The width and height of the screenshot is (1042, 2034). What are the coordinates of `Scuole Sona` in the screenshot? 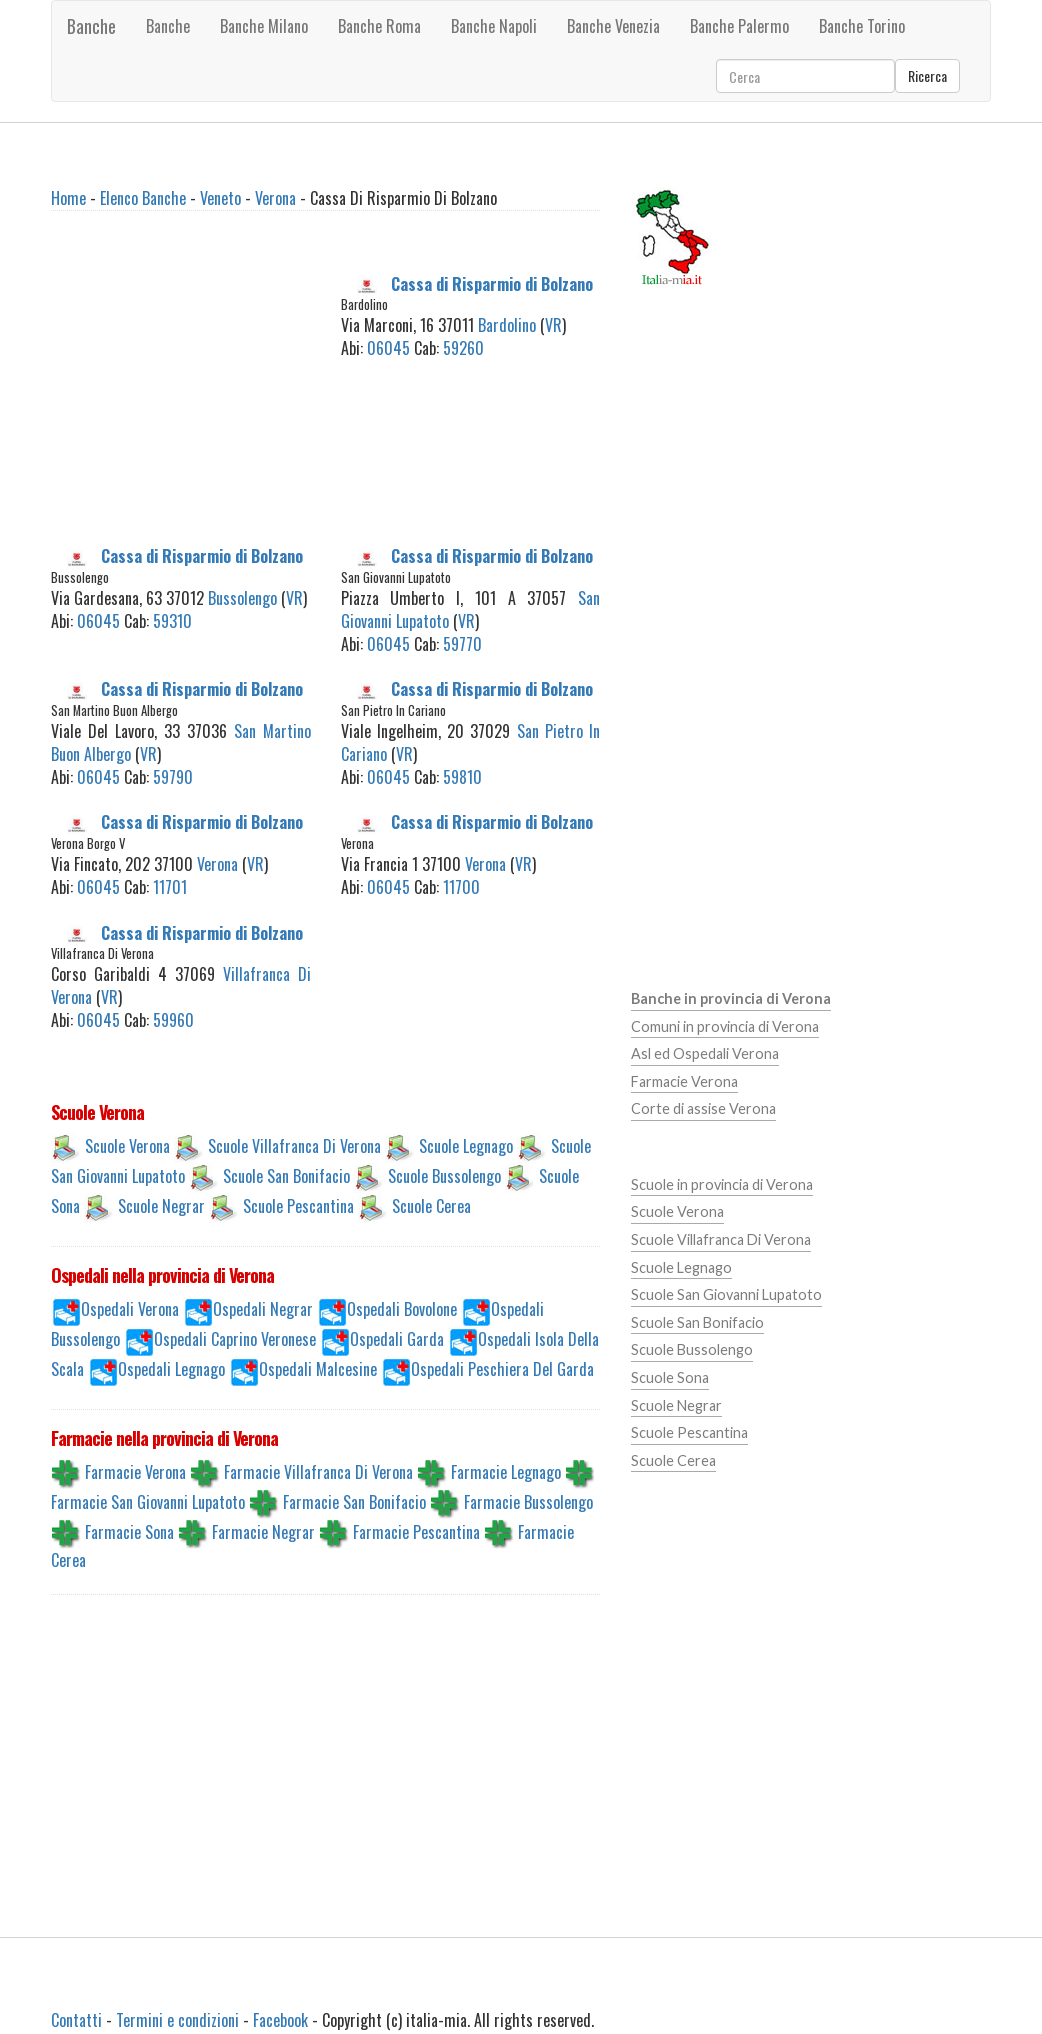 It's located at (670, 1377).